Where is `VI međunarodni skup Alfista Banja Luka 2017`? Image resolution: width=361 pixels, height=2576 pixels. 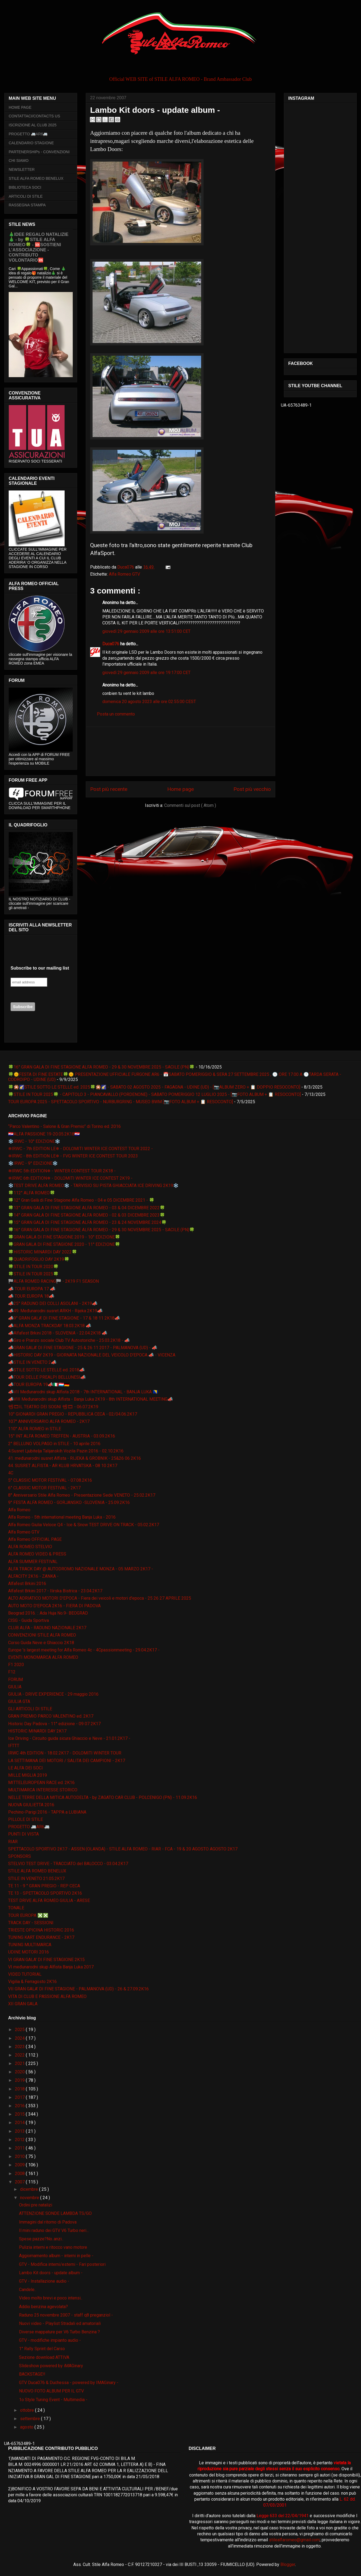
VI međunarodni skup Alfista Banja Luka 2017 is located at coordinates (51, 1966).